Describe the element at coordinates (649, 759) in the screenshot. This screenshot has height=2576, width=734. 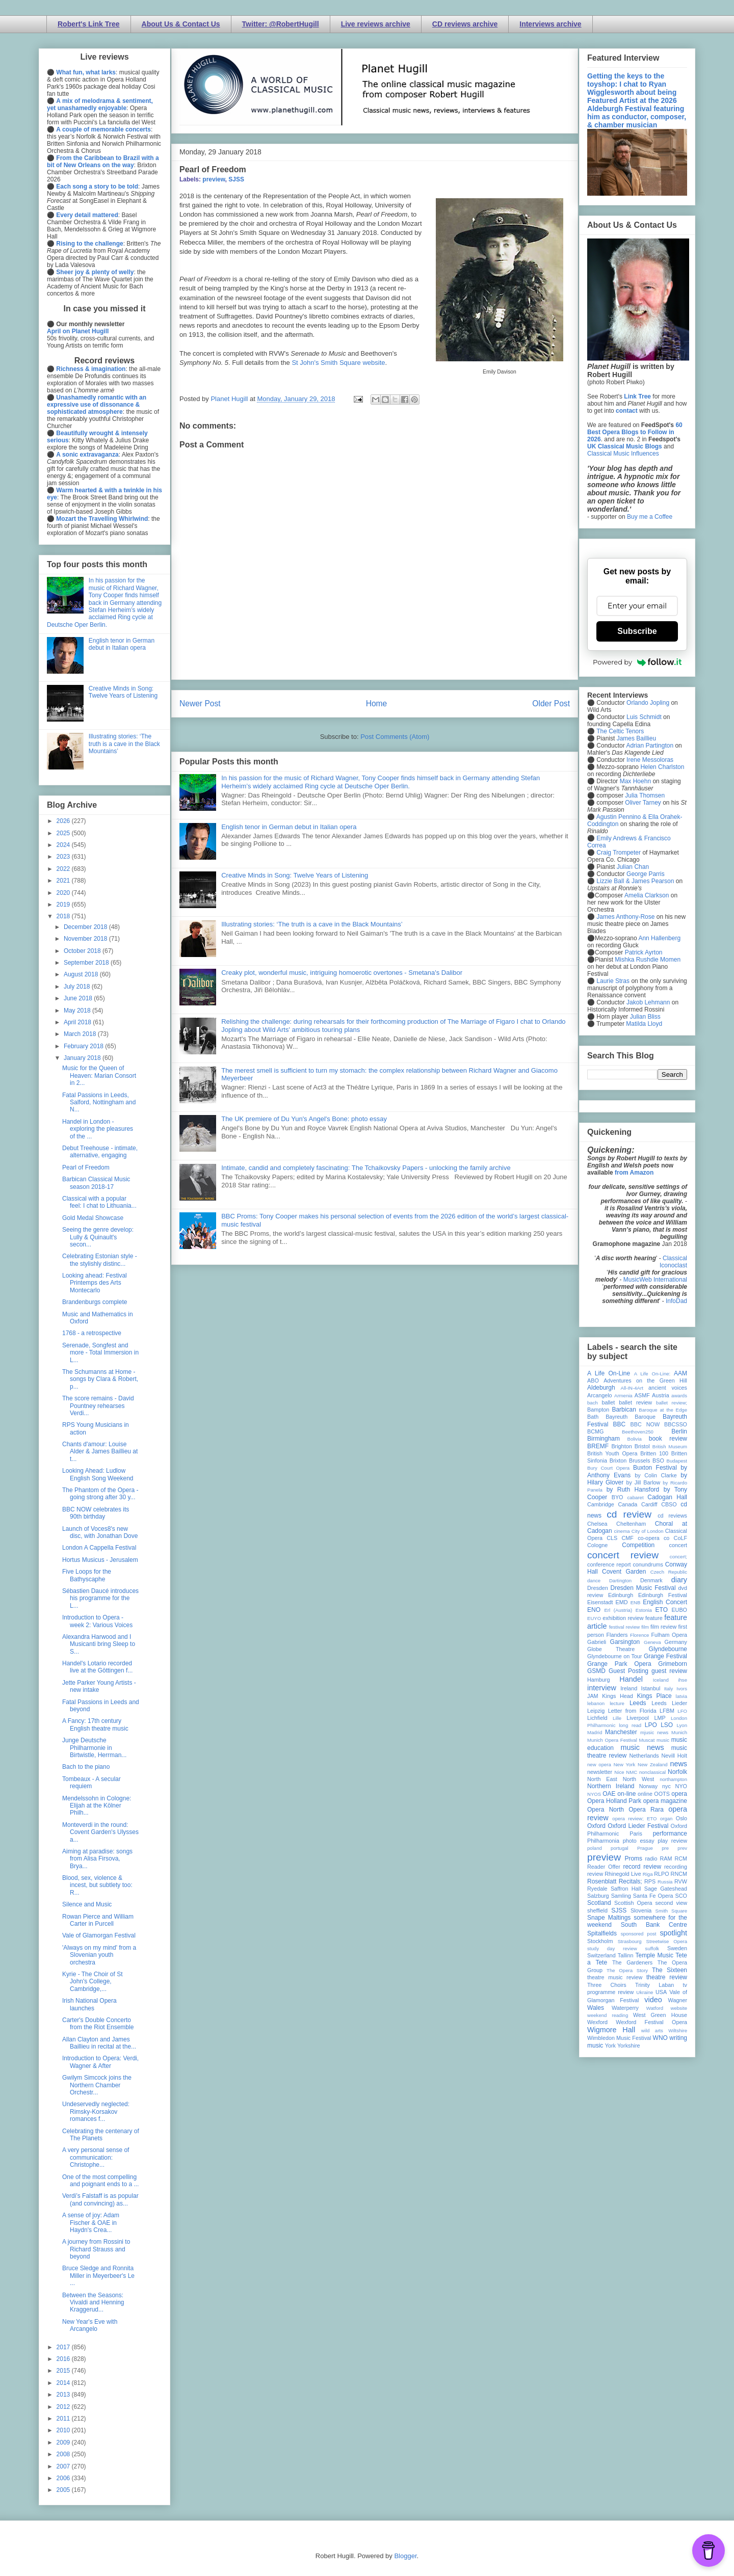
I see `Irene Messoloras` at that location.